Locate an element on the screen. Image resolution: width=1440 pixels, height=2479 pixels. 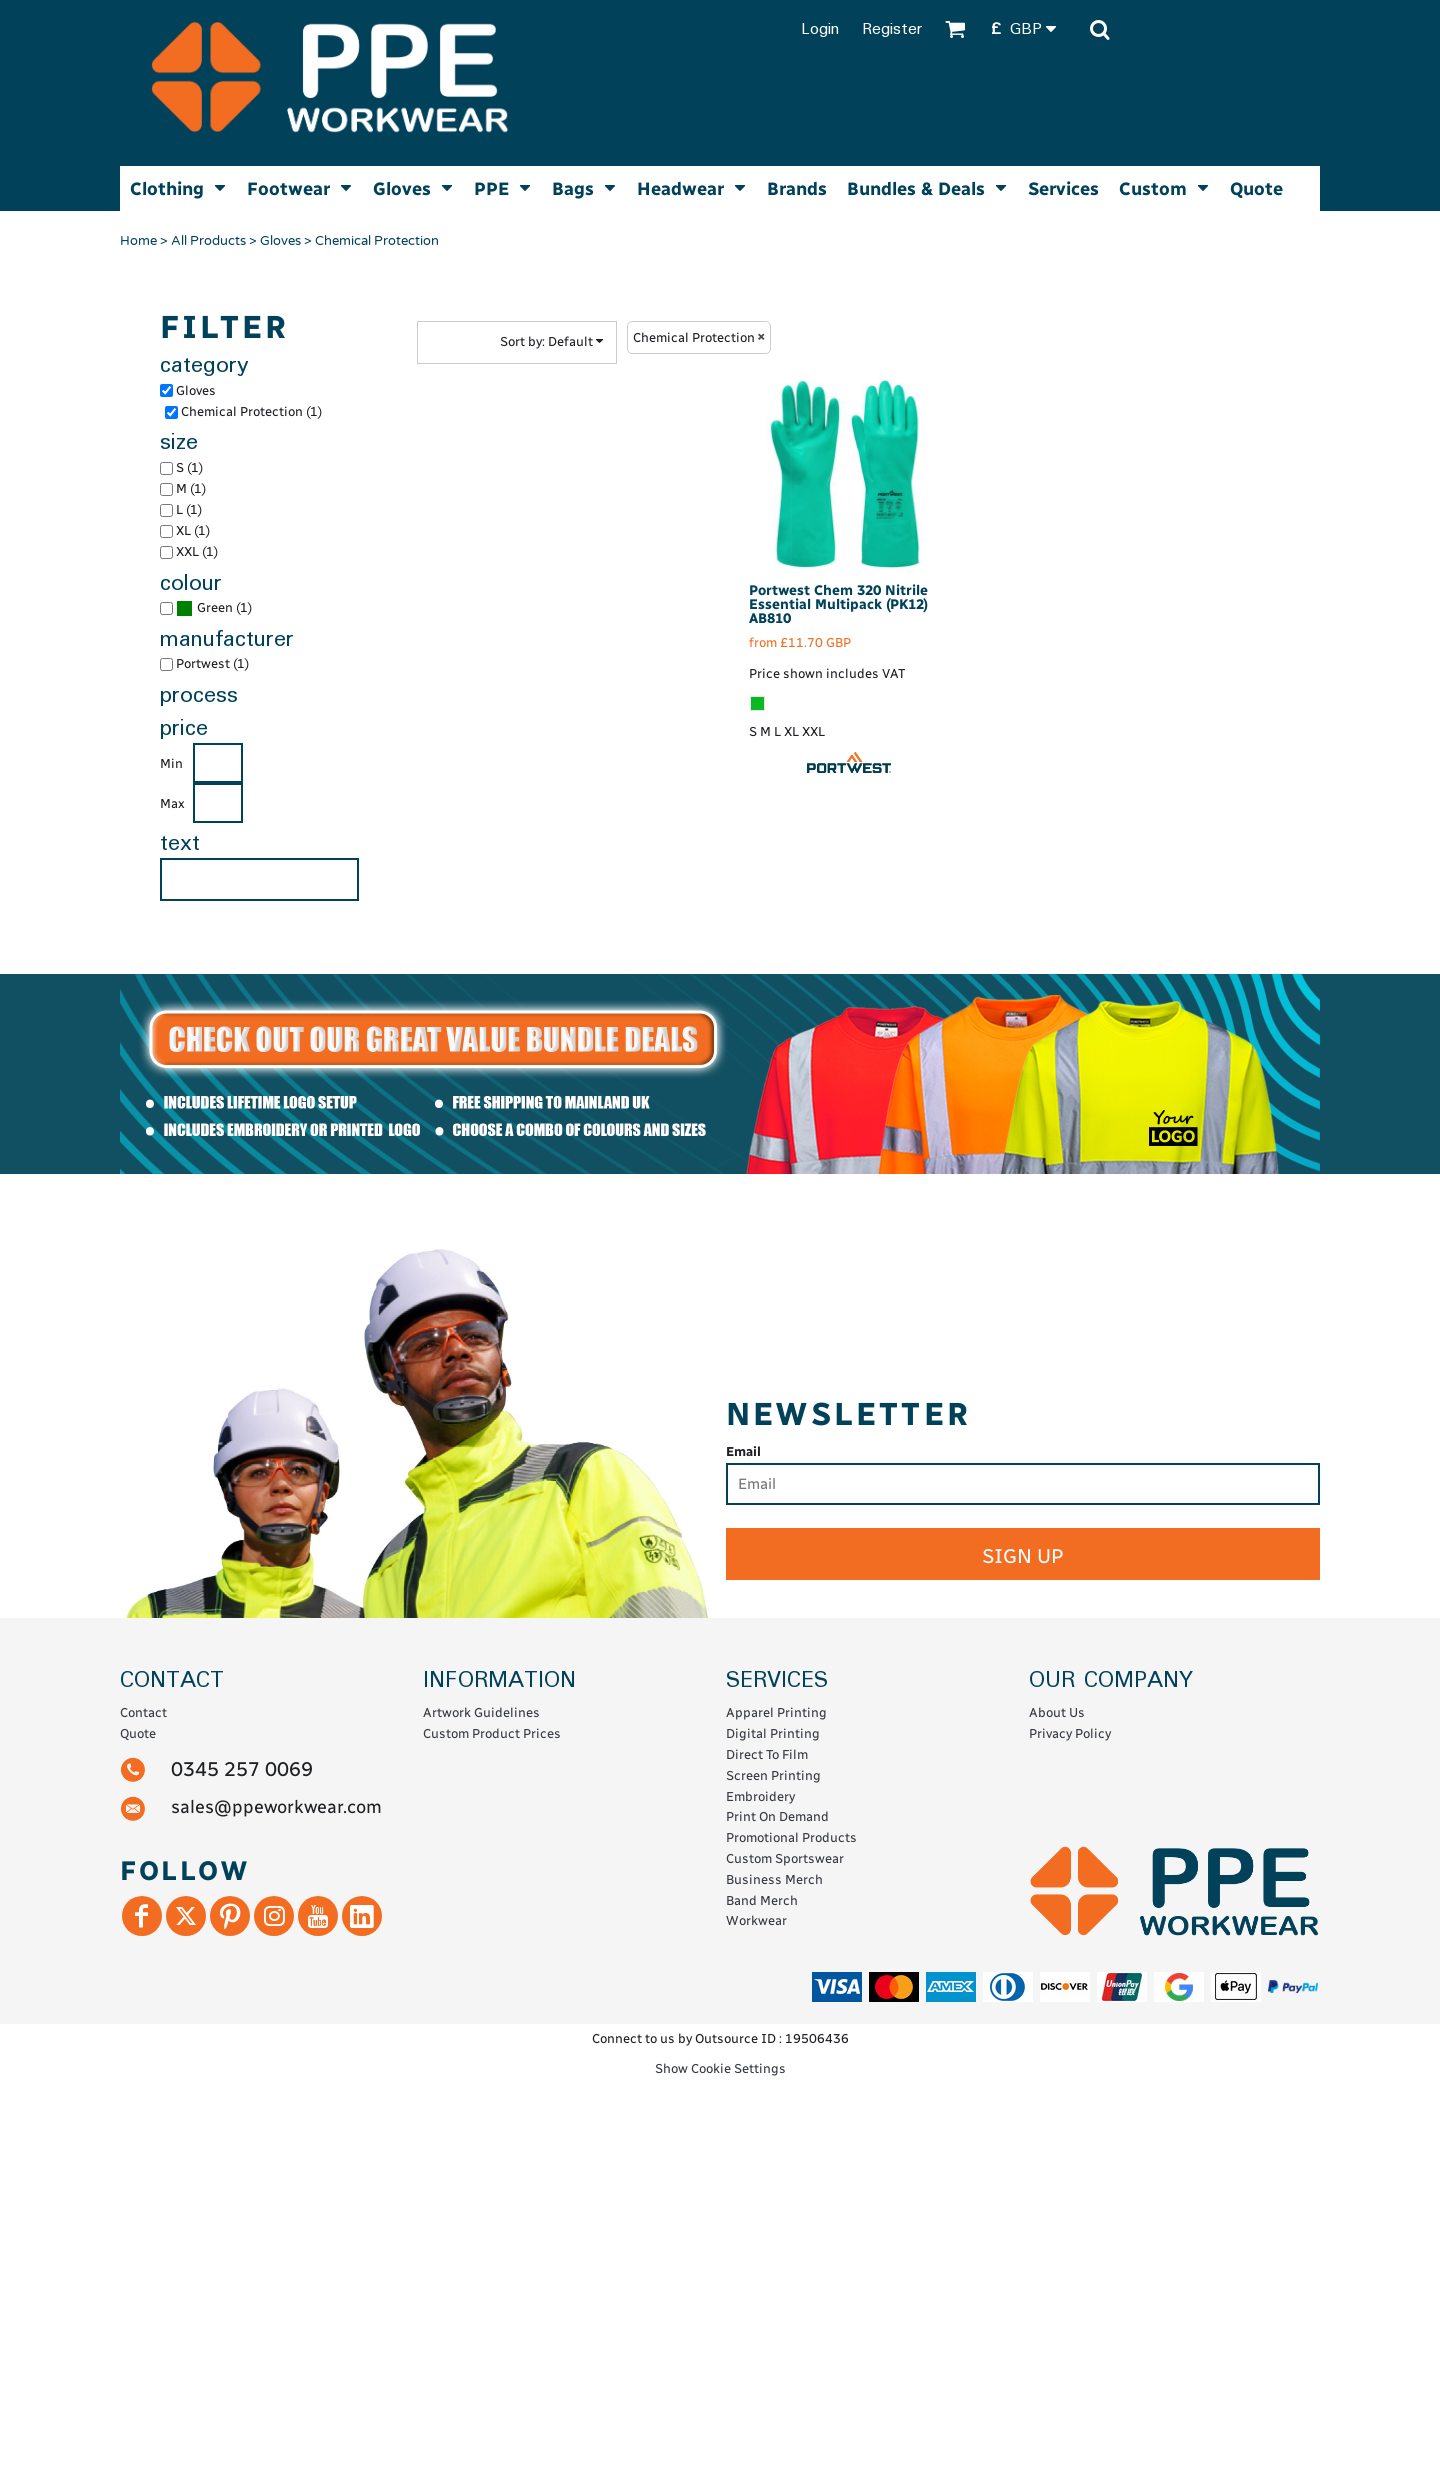
XL (1) is located at coordinates (193, 530).